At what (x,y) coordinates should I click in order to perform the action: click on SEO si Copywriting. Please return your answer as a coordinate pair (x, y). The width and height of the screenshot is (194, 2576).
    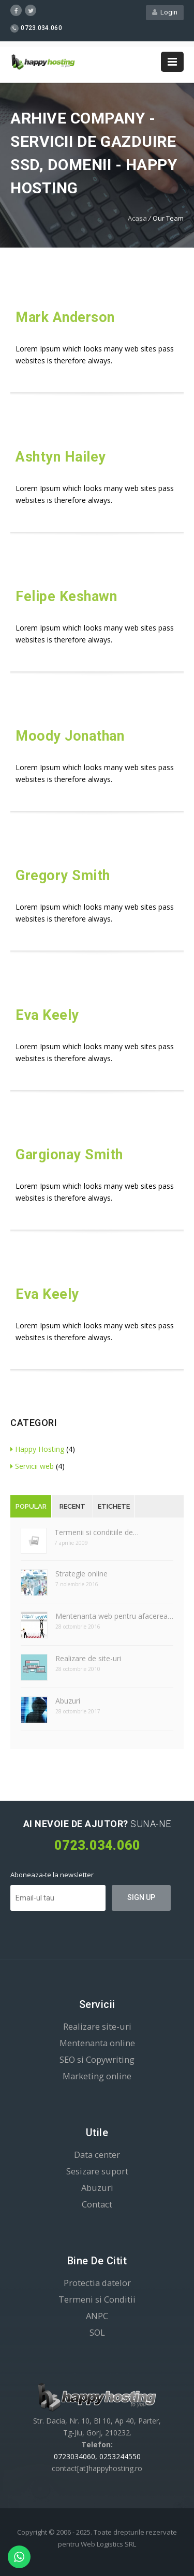
    Looking at the image, I should click on (97, 2059).